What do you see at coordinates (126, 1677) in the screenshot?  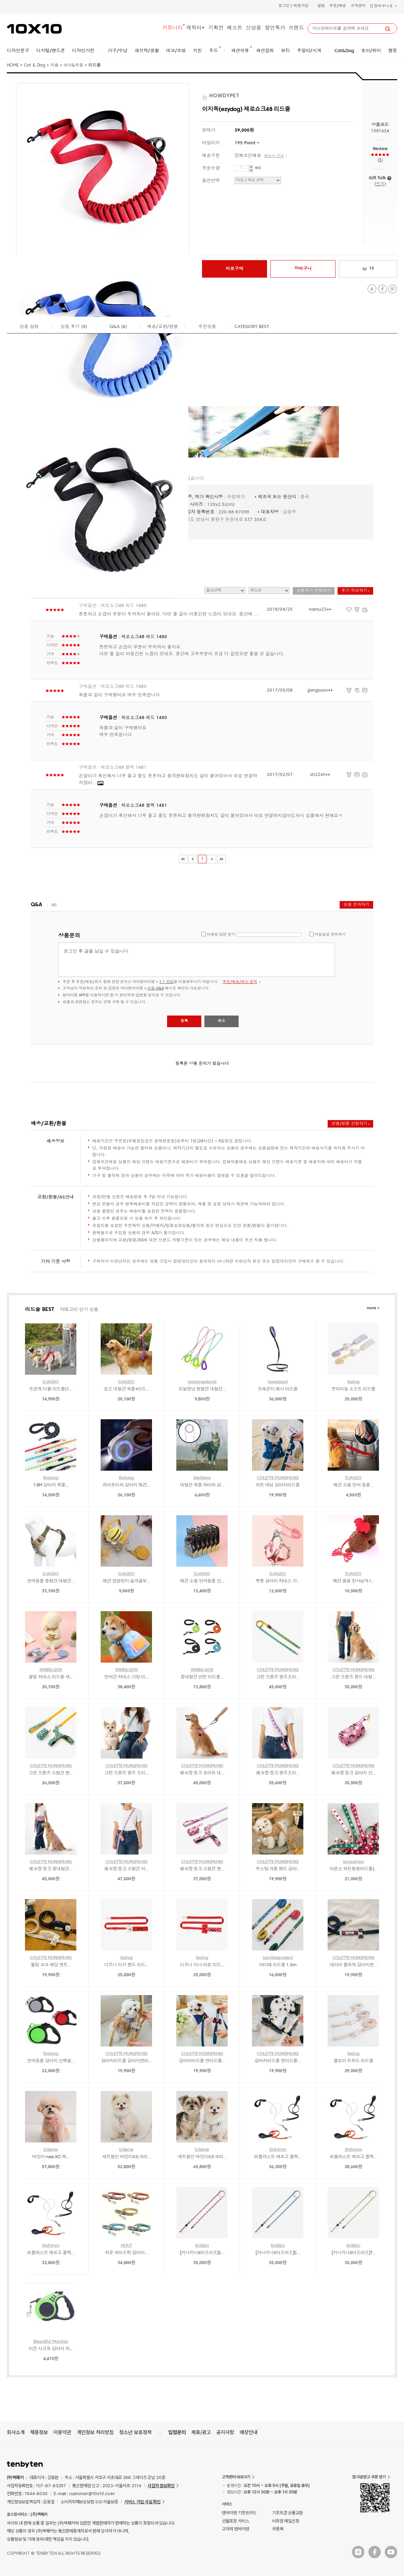 I see `반려견 하네스 가방 리...` at bounding box center [126, 1677].